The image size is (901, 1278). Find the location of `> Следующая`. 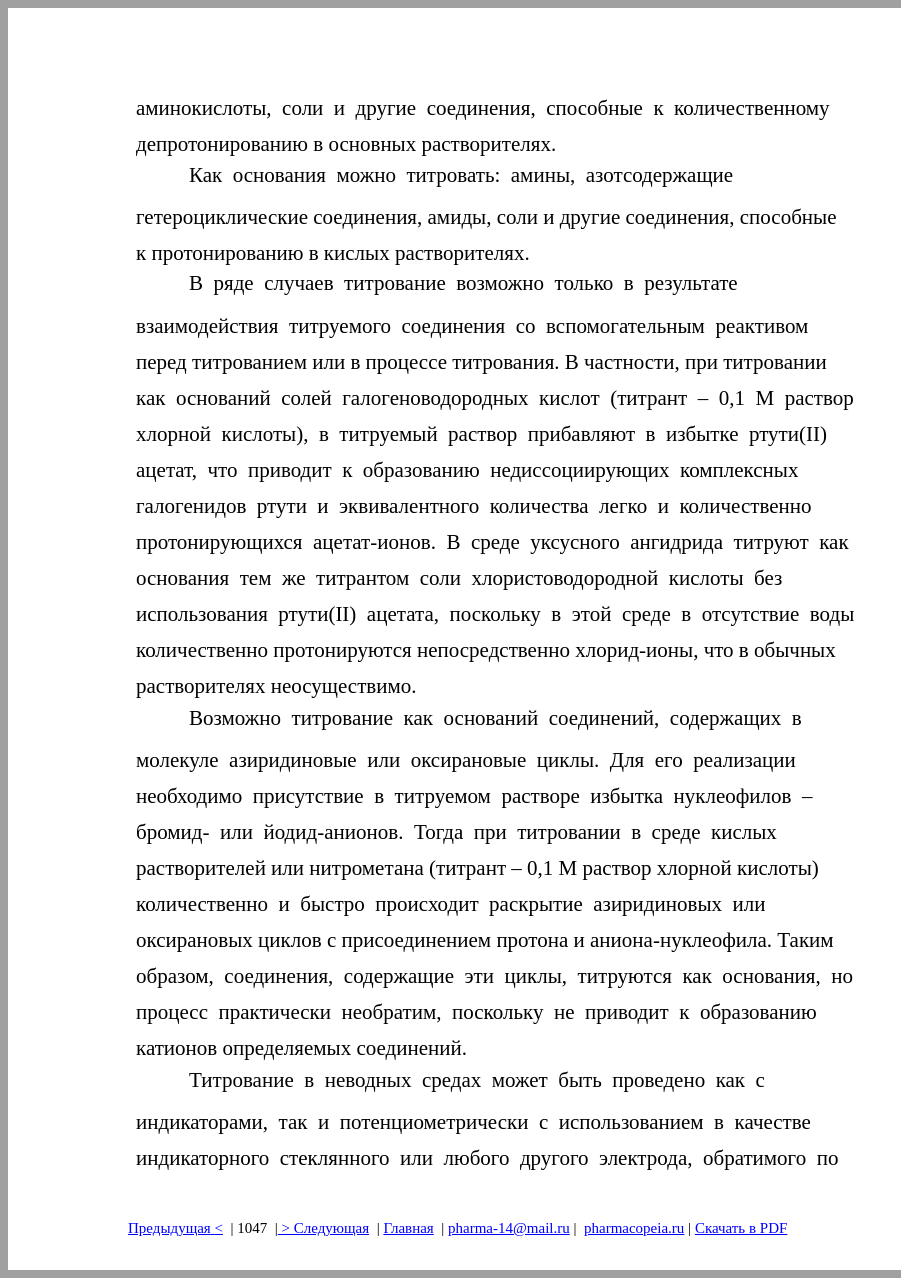

> Следующая is located at coordinates (323, 1228).